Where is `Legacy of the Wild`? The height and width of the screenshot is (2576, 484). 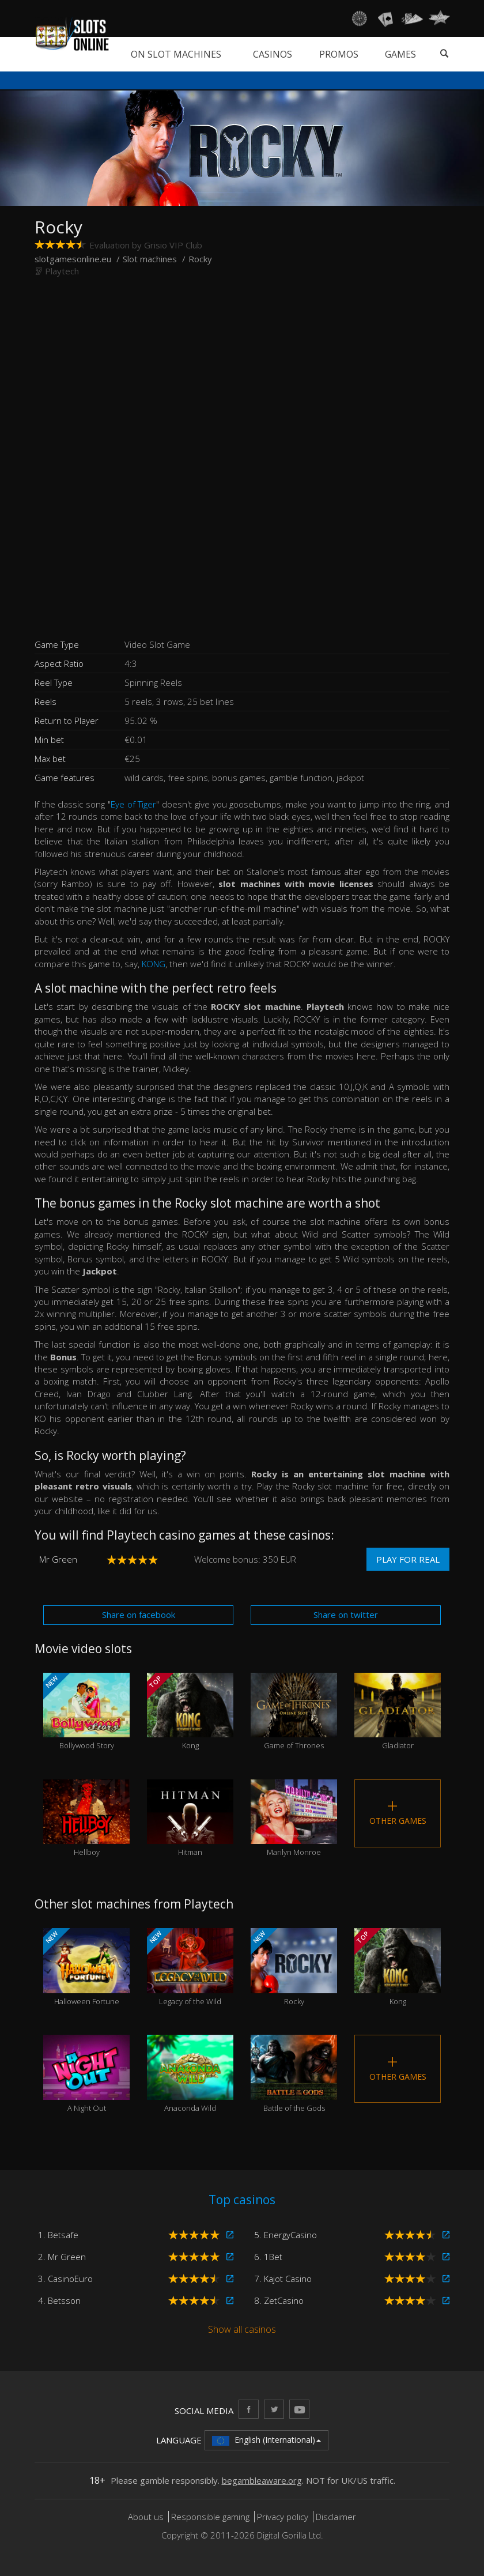
Legacy of the Wild is located at coordinates (190, 1967).